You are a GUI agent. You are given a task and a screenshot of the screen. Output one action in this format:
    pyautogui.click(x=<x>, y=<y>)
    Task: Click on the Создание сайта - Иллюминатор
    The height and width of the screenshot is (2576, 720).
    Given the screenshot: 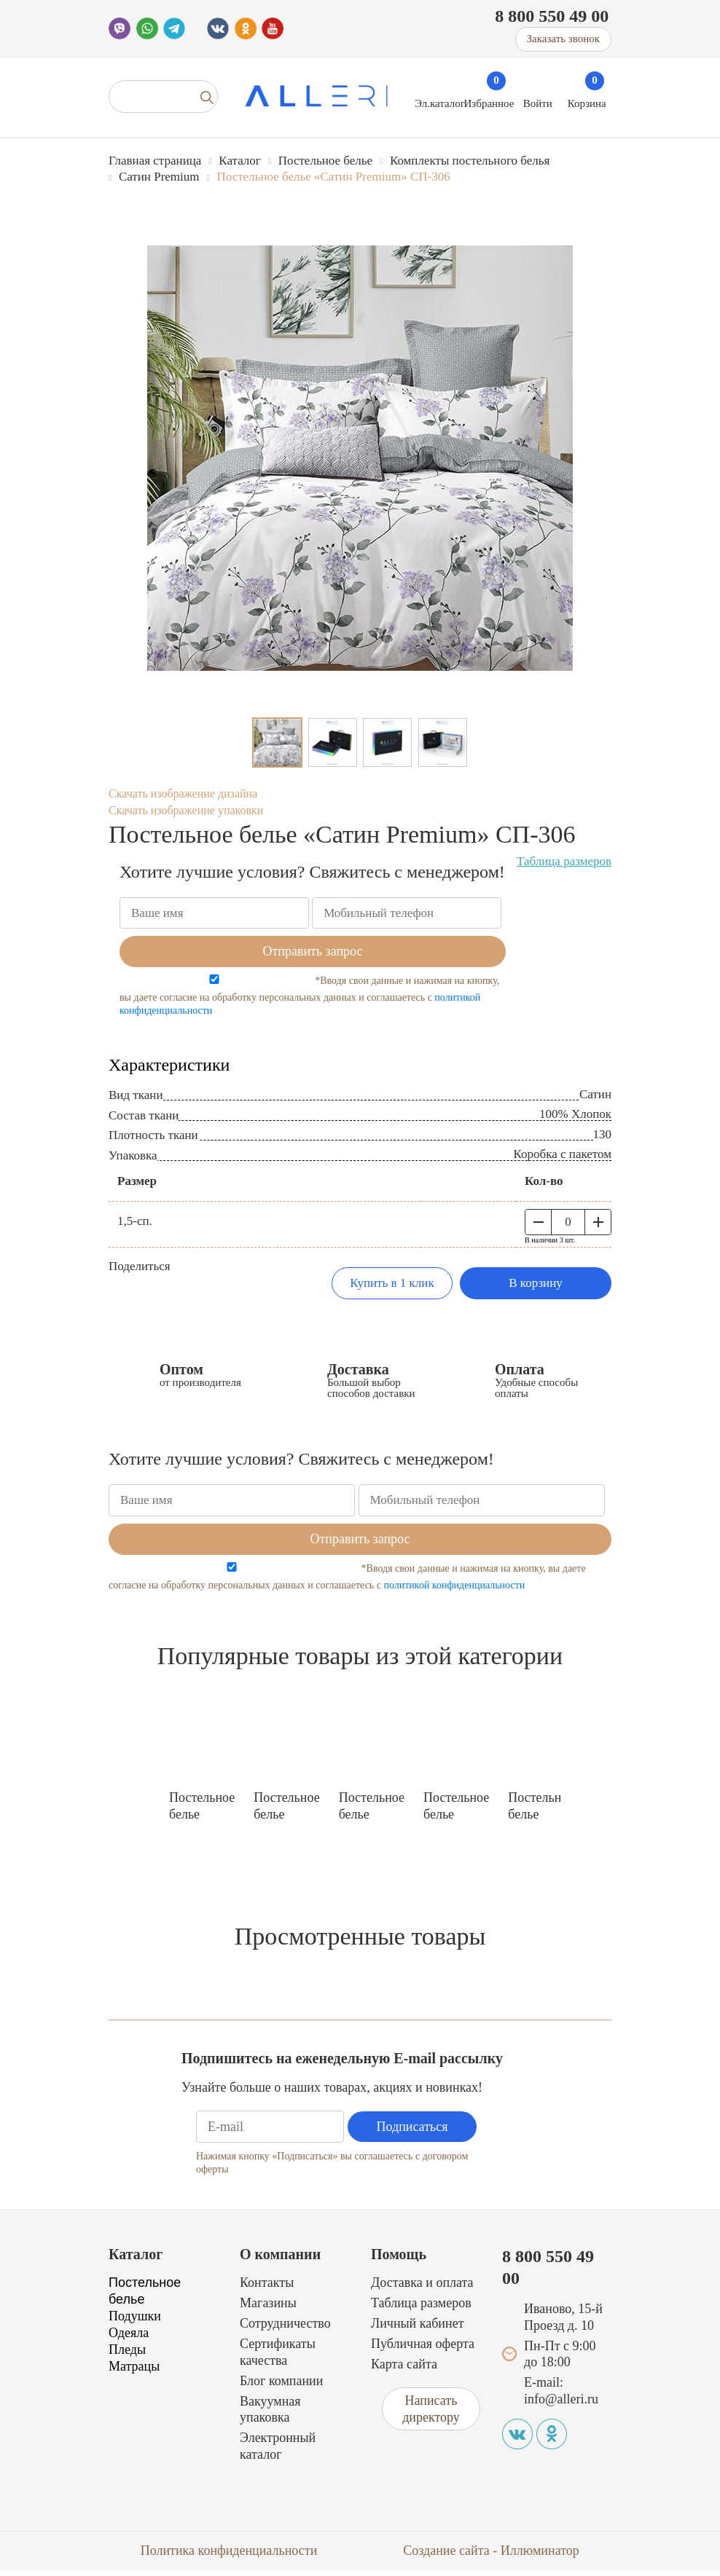 What is the action you would take?
    pyautogui.click(x=491, y=2556)
    